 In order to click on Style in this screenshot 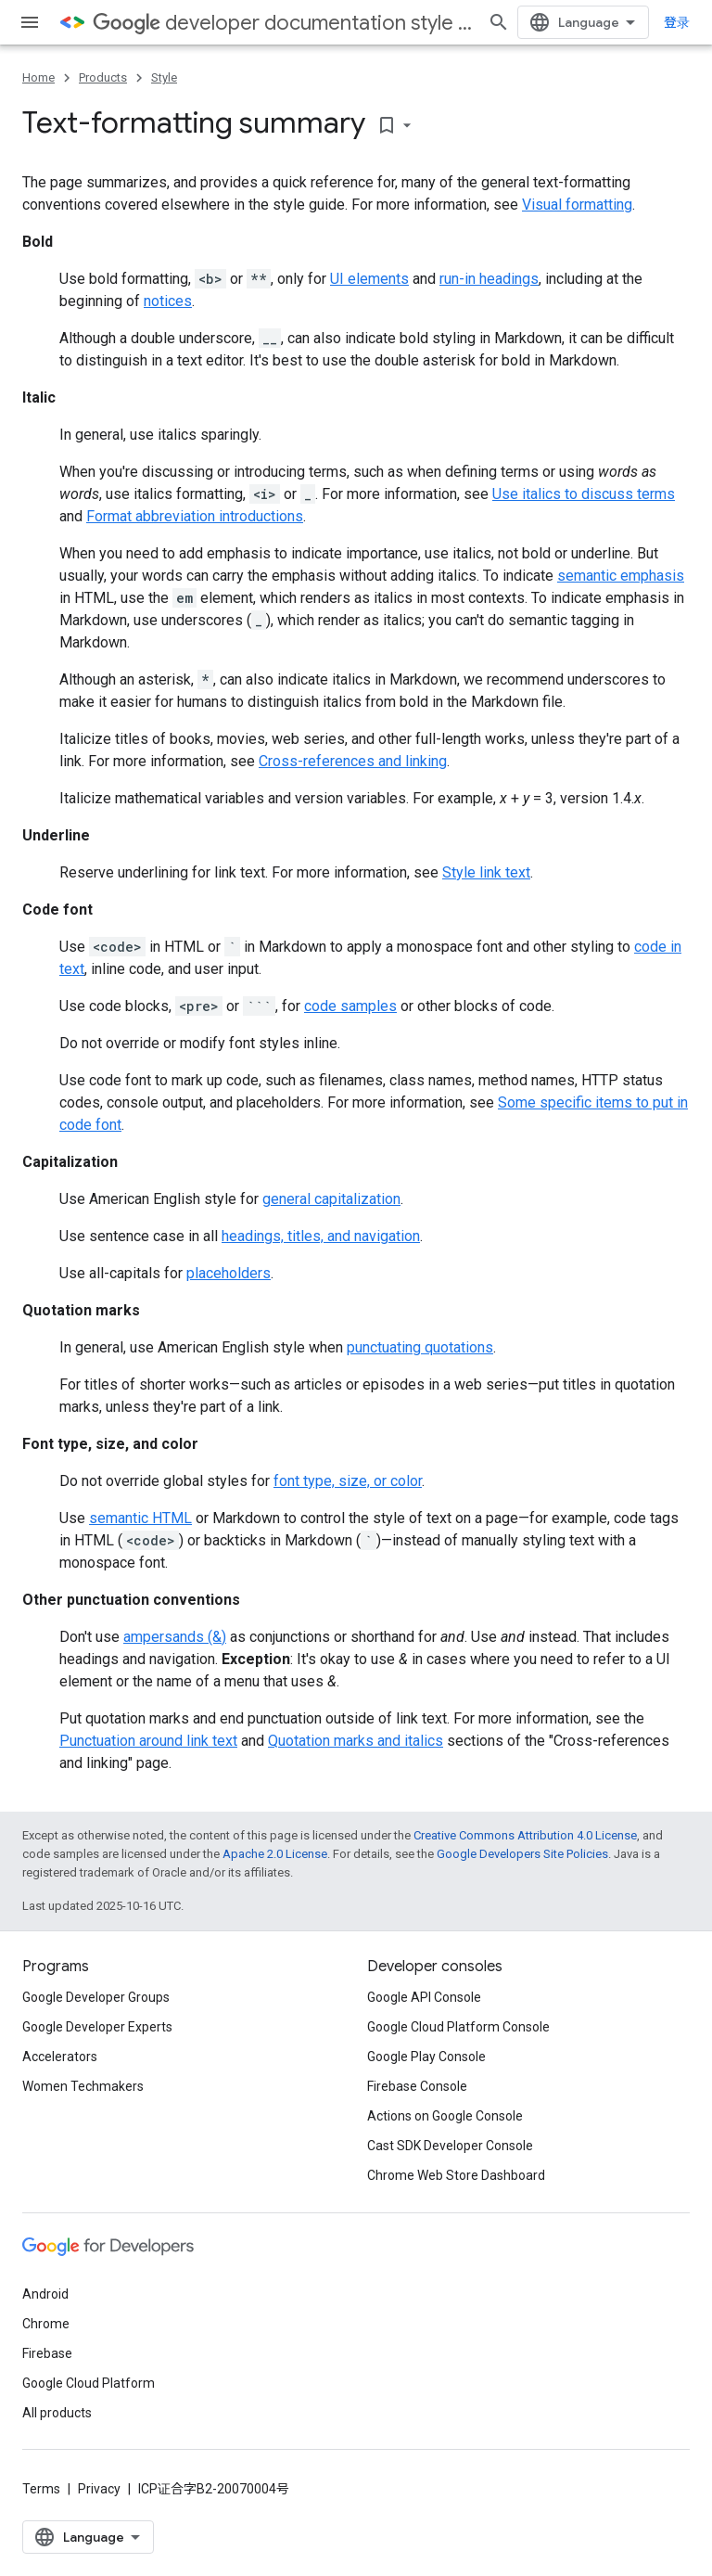, I will do `click(164, 77)`.